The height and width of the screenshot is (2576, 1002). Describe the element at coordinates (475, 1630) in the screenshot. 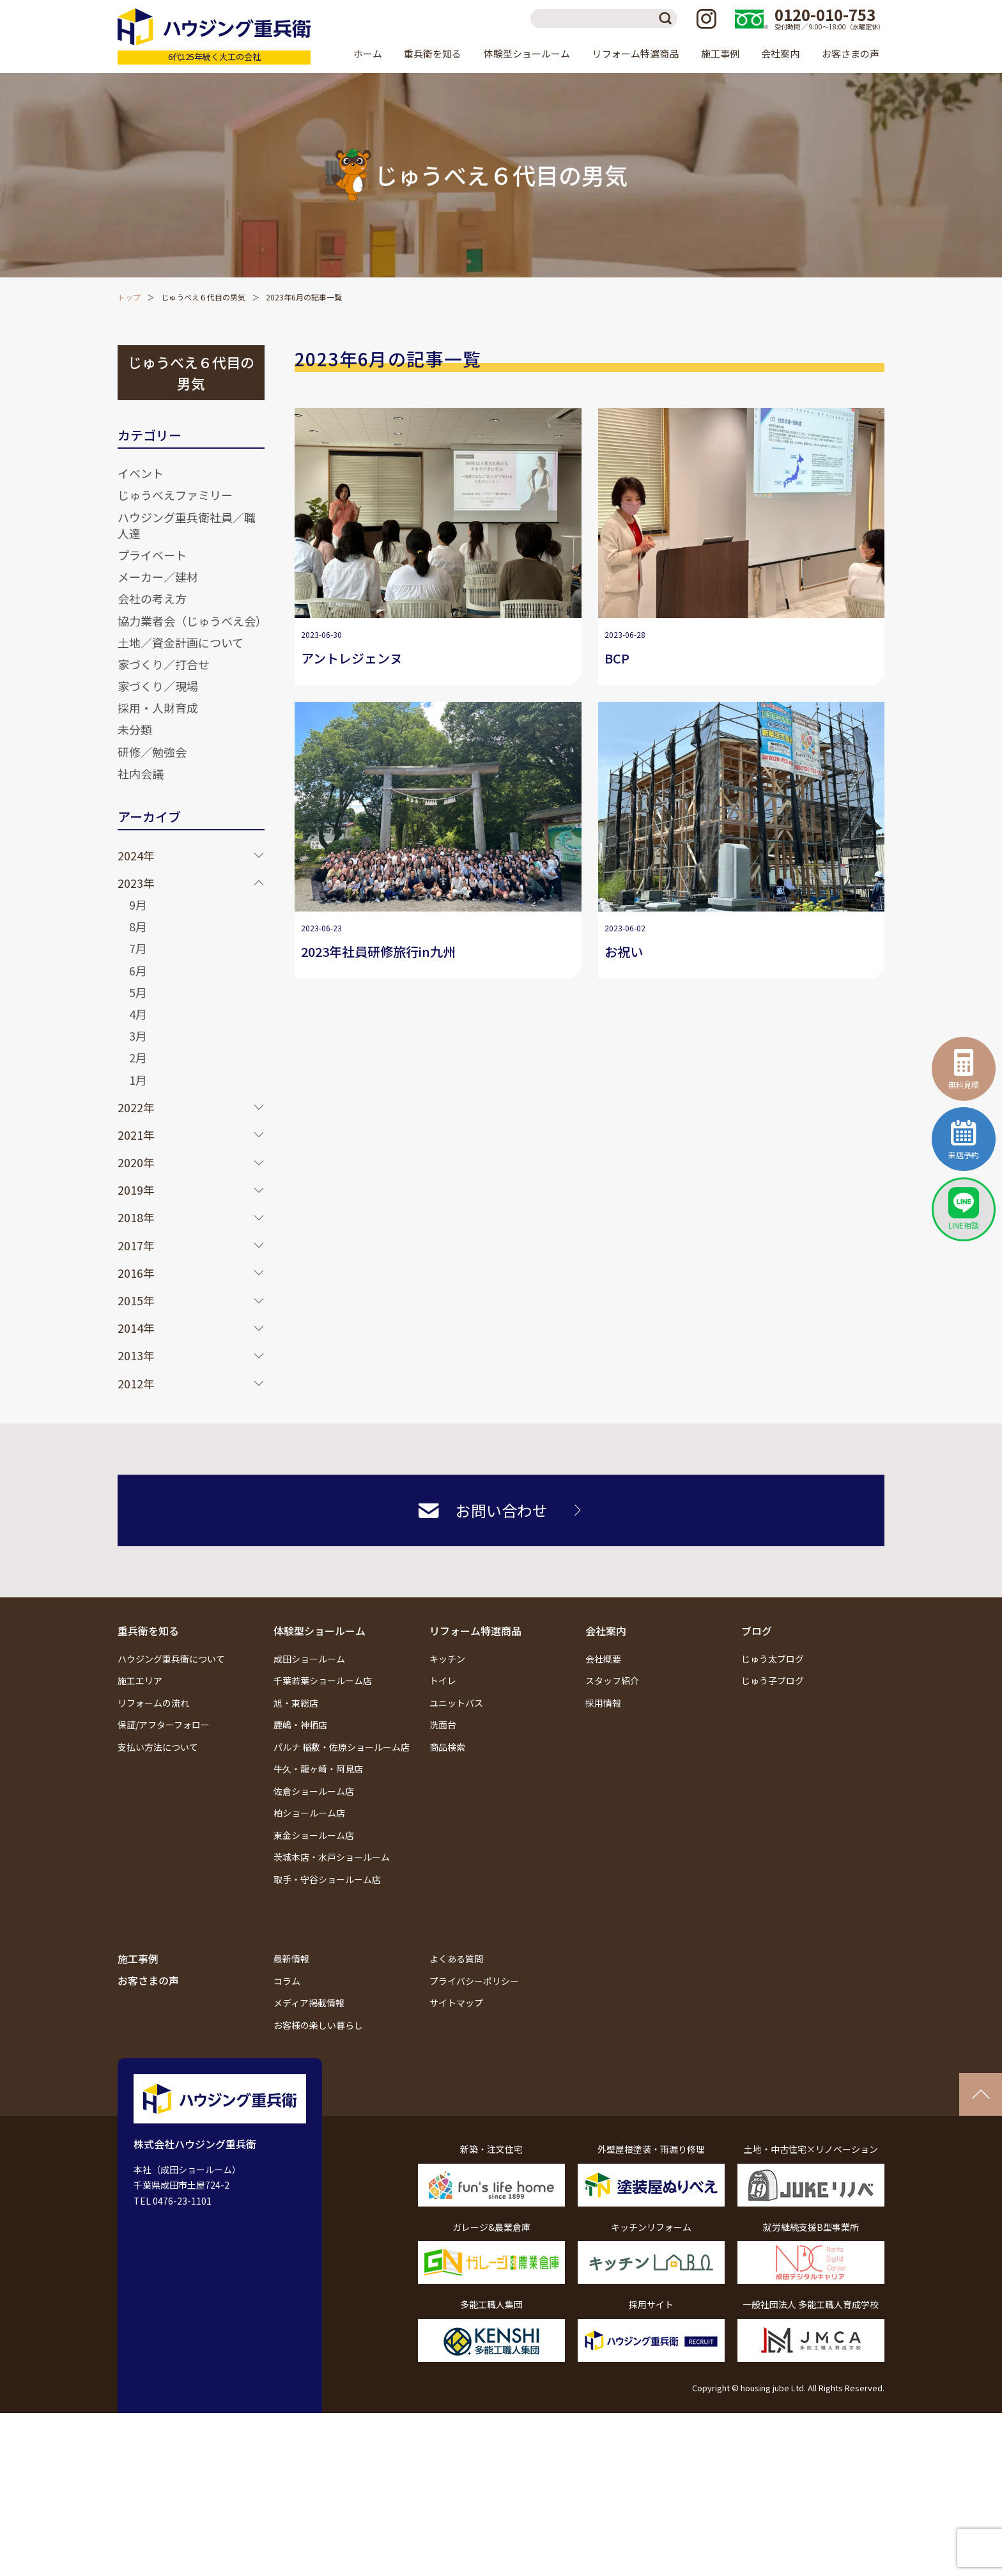

I see `リフォーム特選商品` at that location.